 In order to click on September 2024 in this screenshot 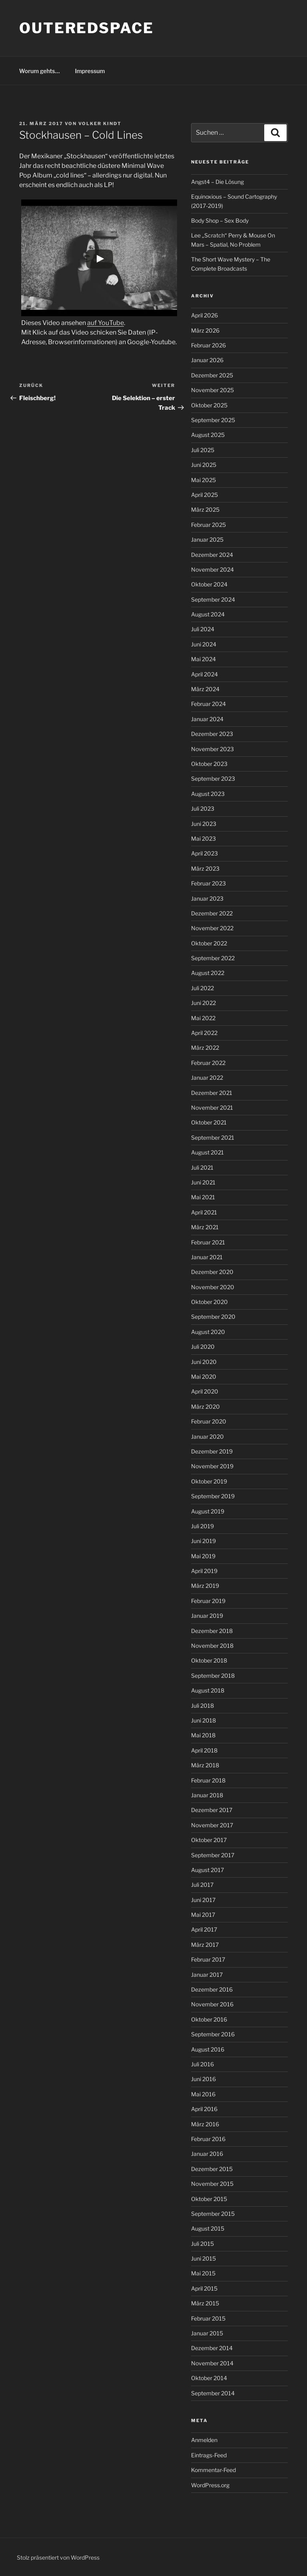, I will do `click(213, 599)`.